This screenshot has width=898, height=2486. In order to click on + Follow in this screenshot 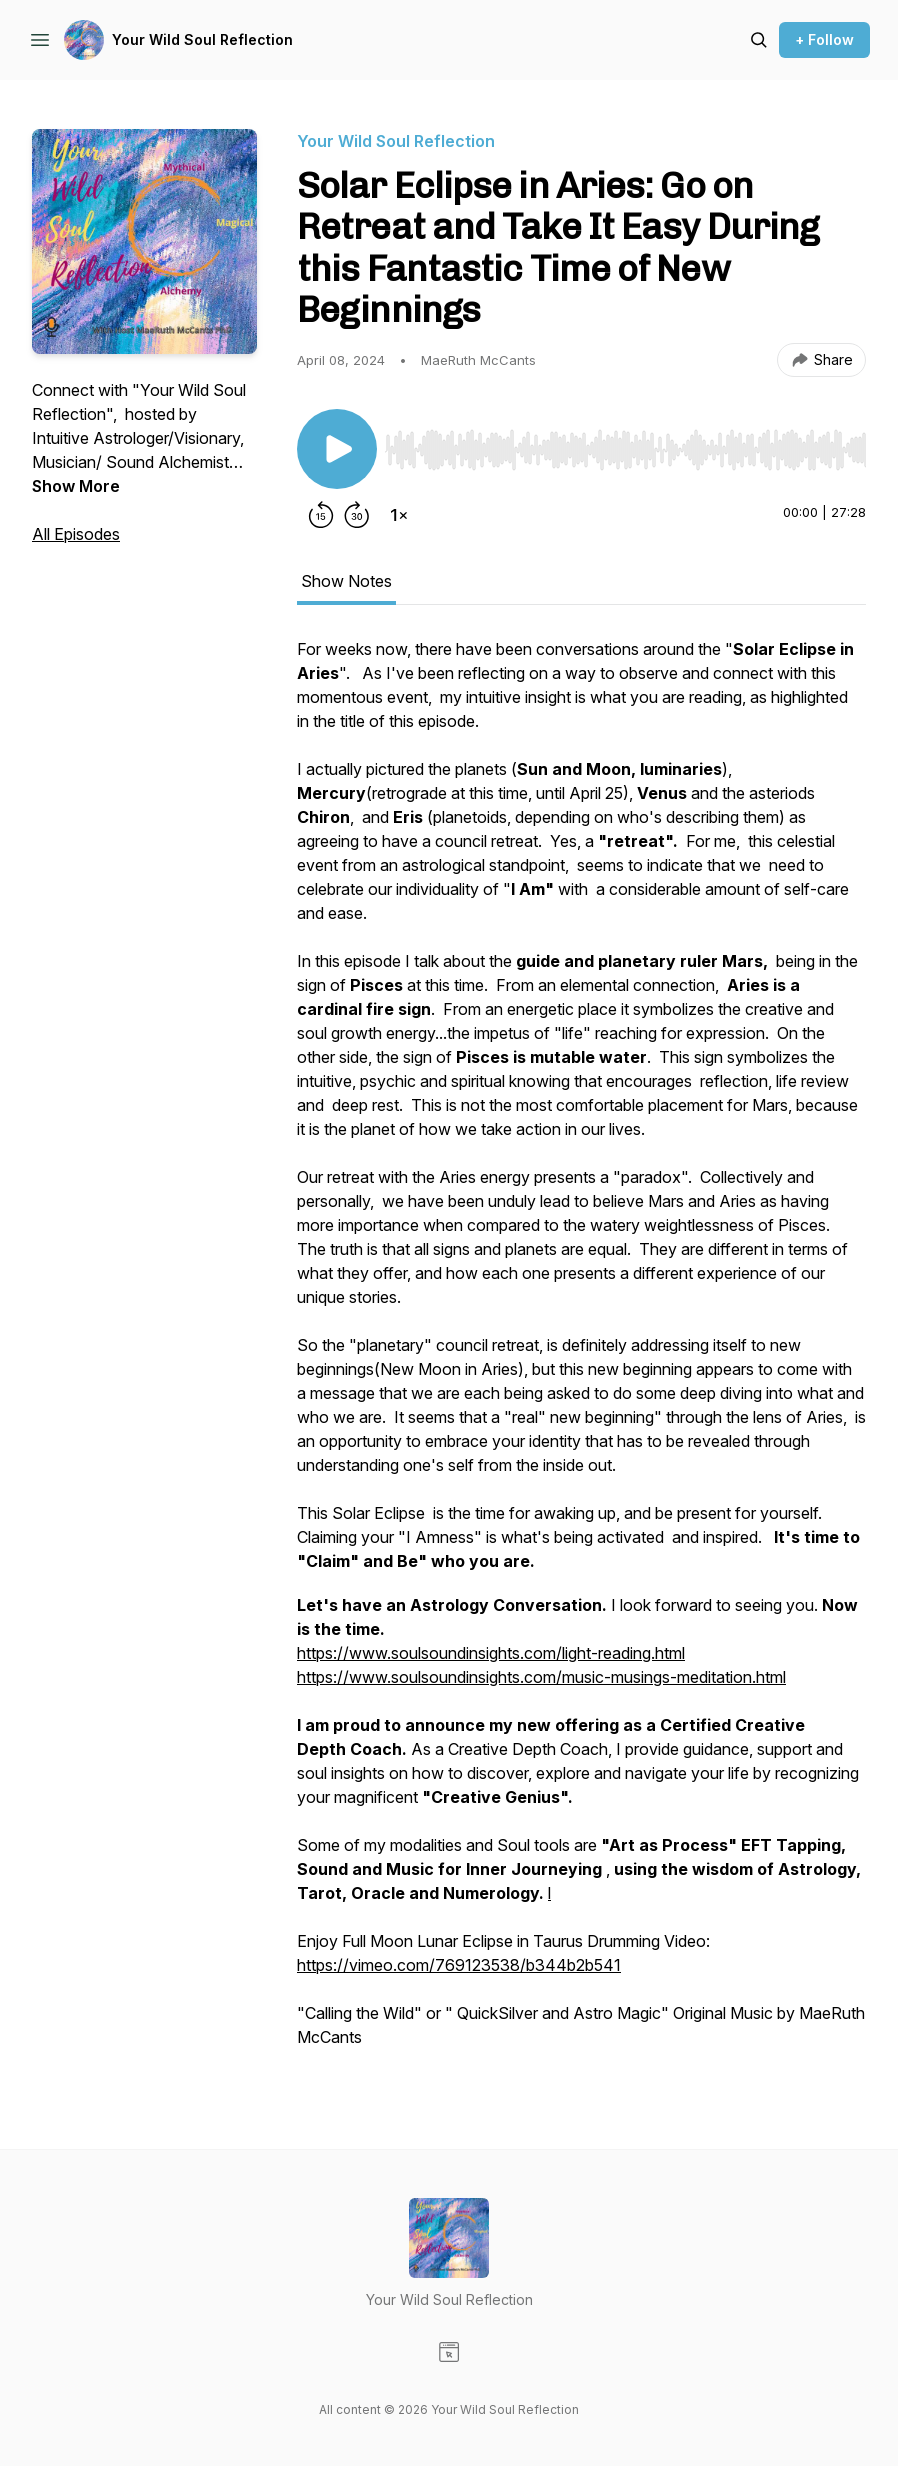, I will do `click(824, 39)`.